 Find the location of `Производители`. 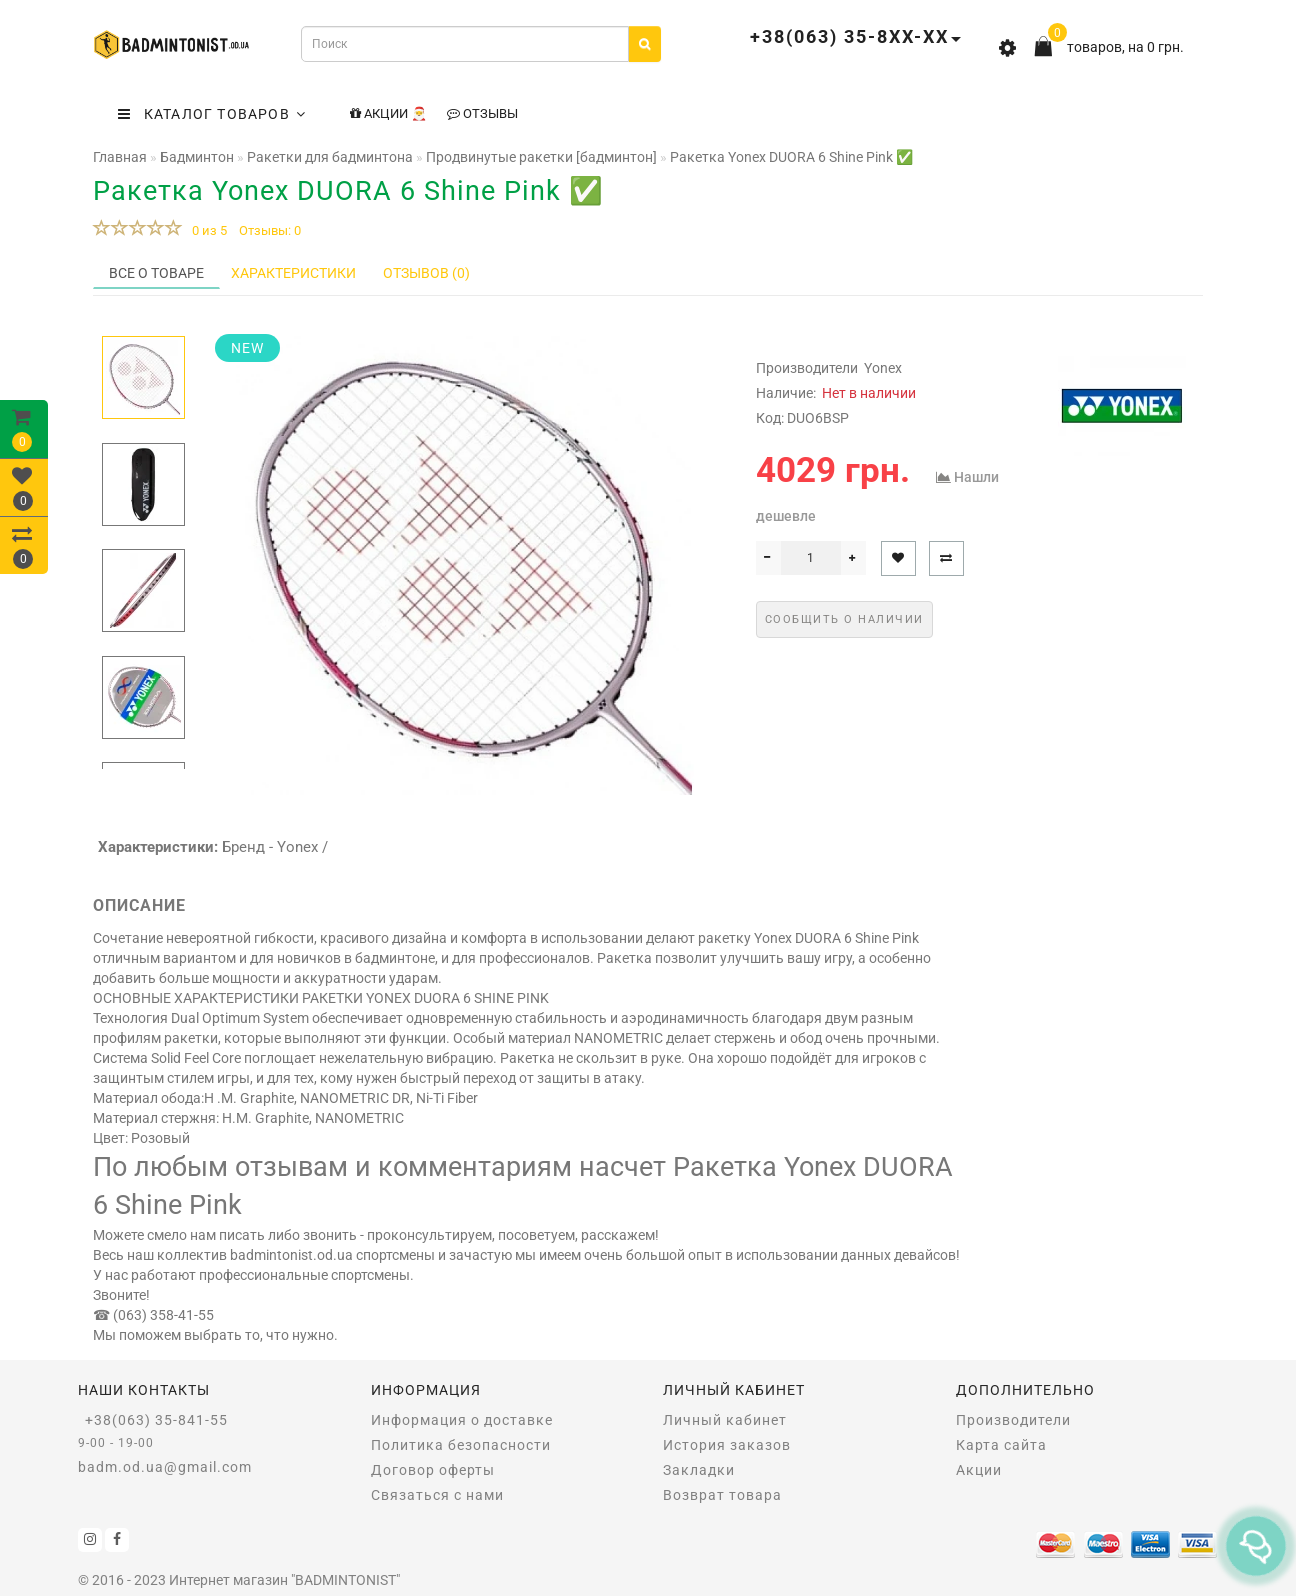

Производители is located at coordinates (1013, 1420).